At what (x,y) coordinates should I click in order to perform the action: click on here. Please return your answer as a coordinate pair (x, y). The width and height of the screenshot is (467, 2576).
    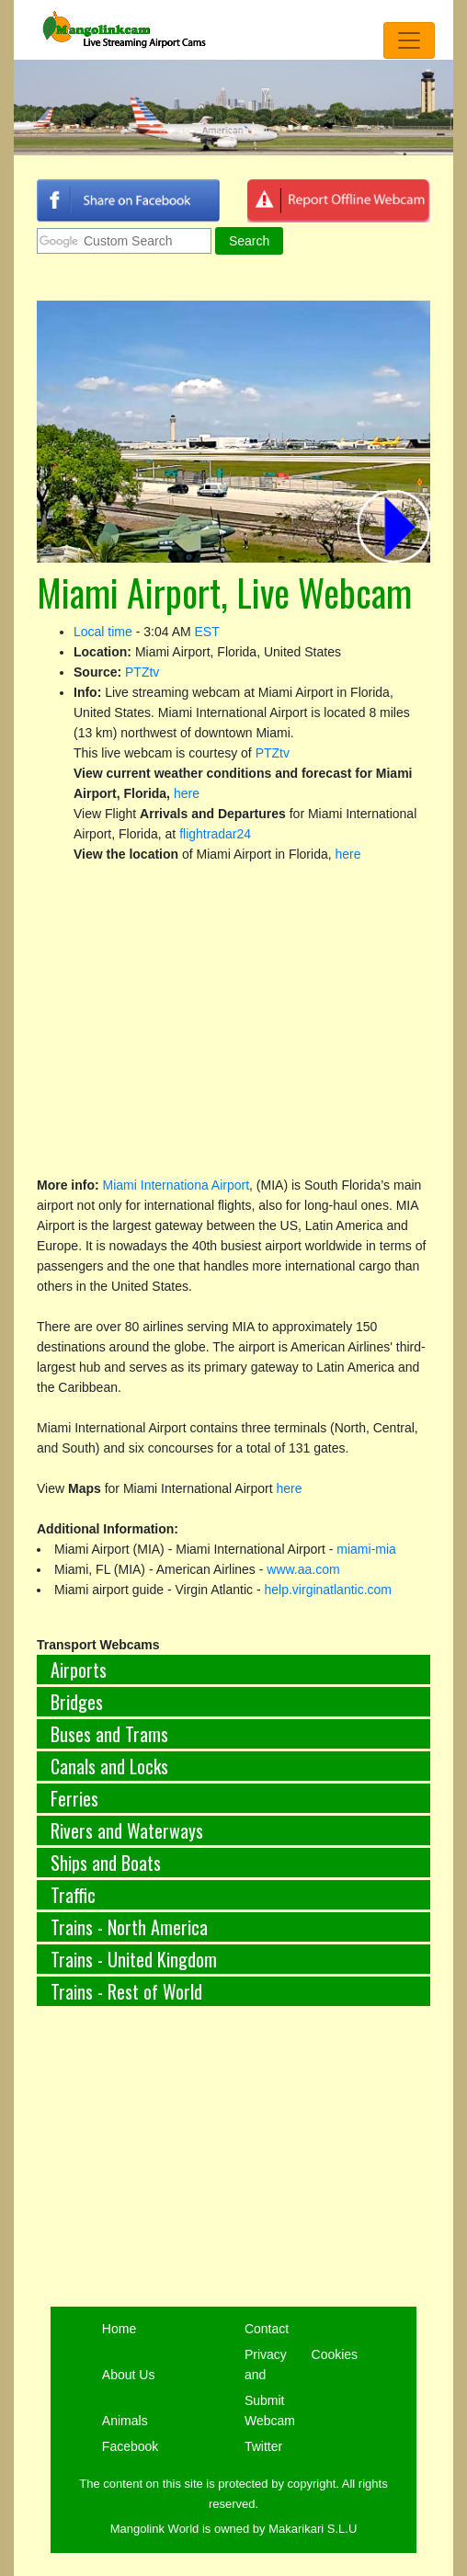
    Looking at the image, I should click on (186, 793).